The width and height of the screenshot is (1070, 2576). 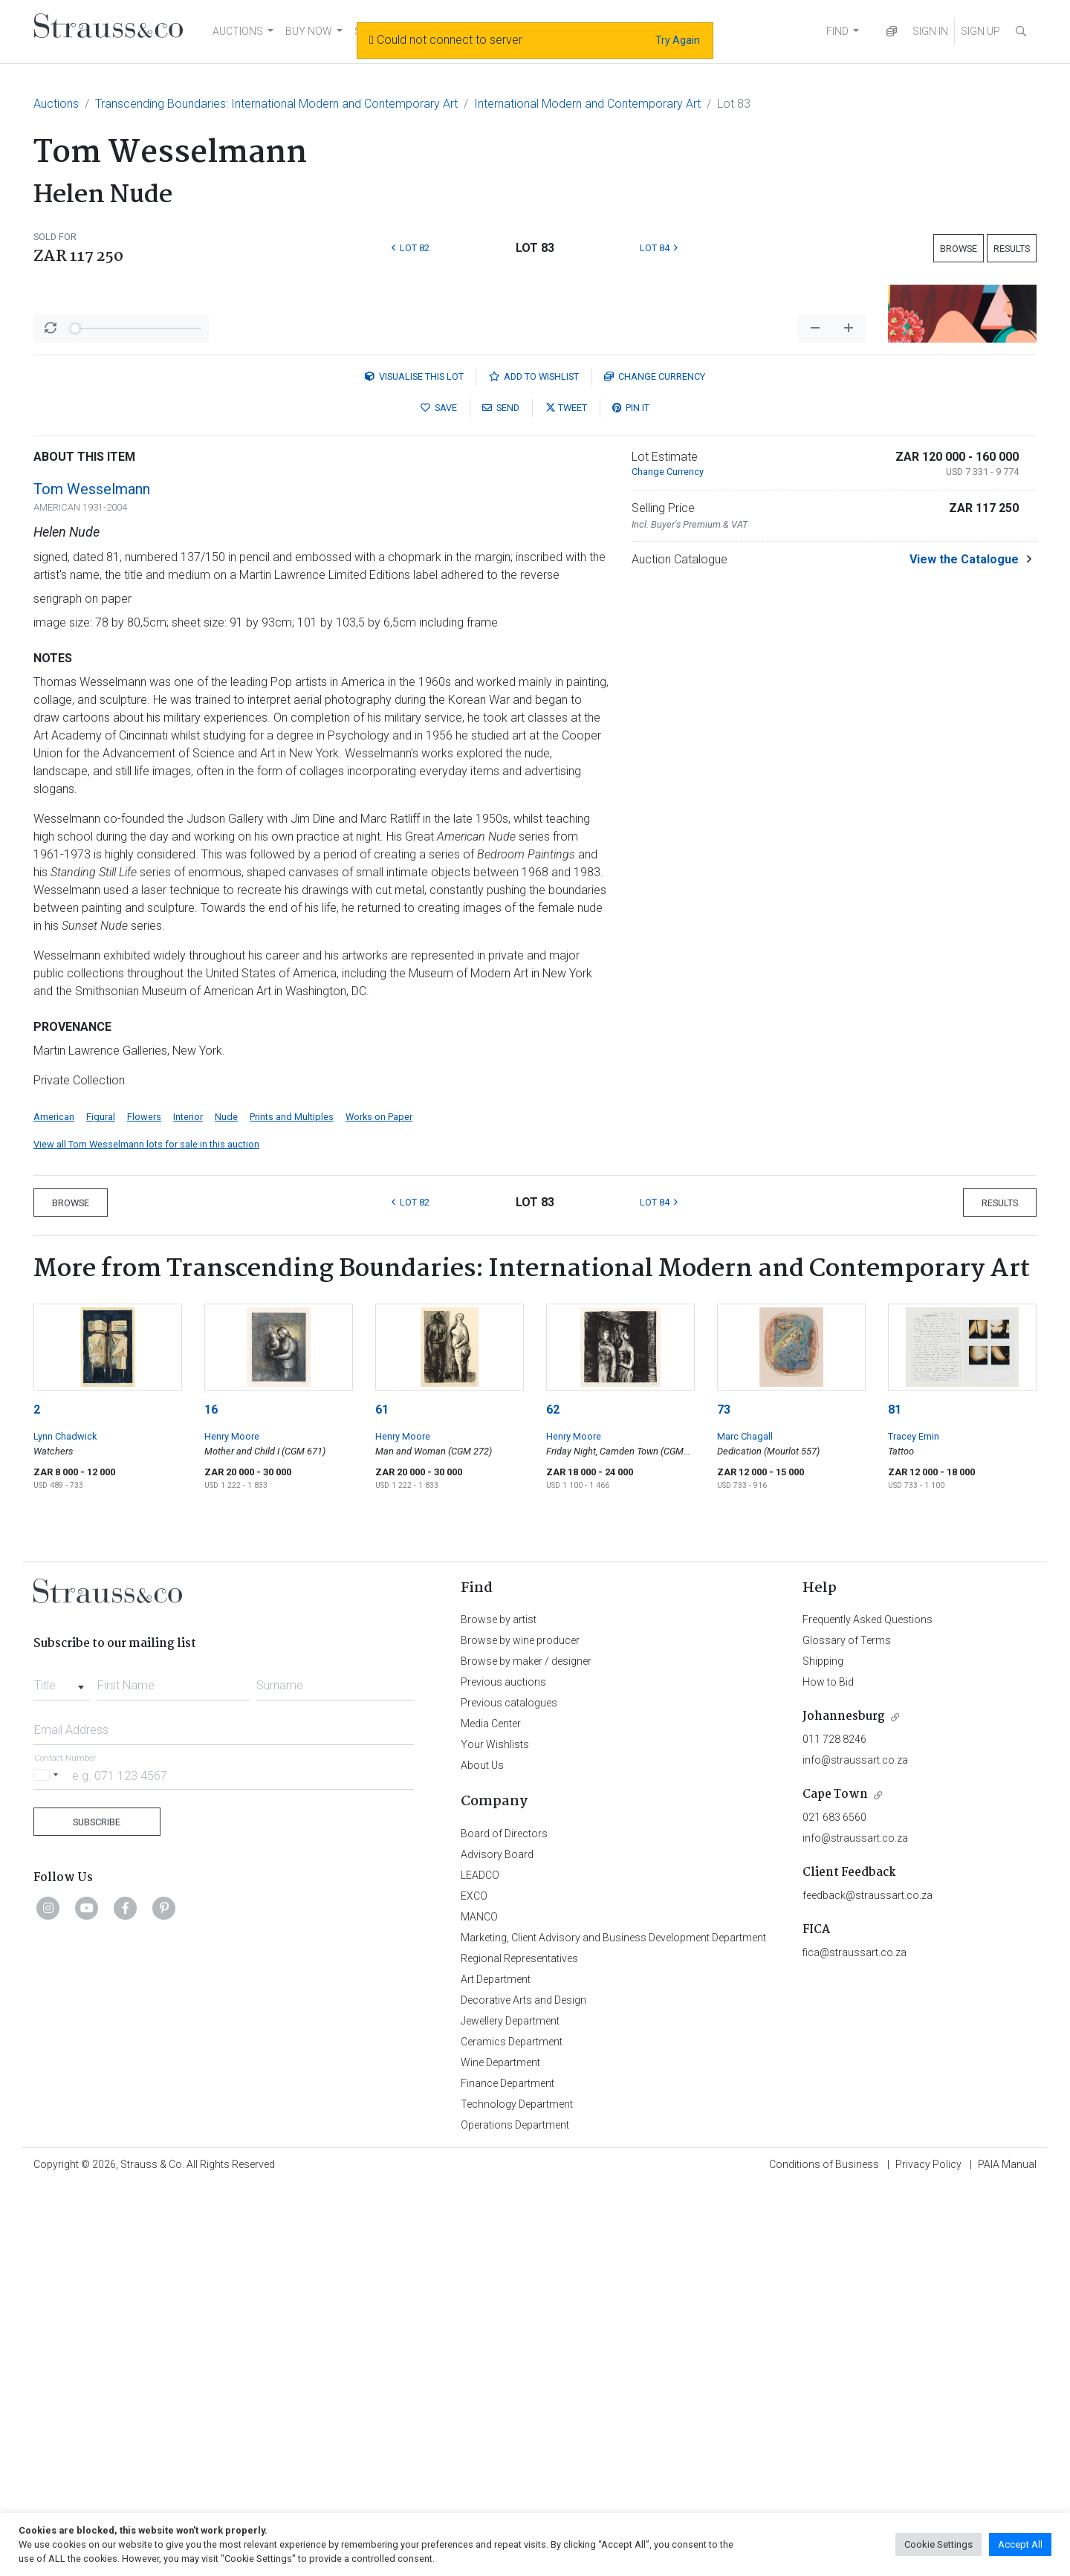 What do you see at coordinates (867, 2285) in the screenshot?
I see `feedback@straussart.co.za` at bounding box center [867, 2285].